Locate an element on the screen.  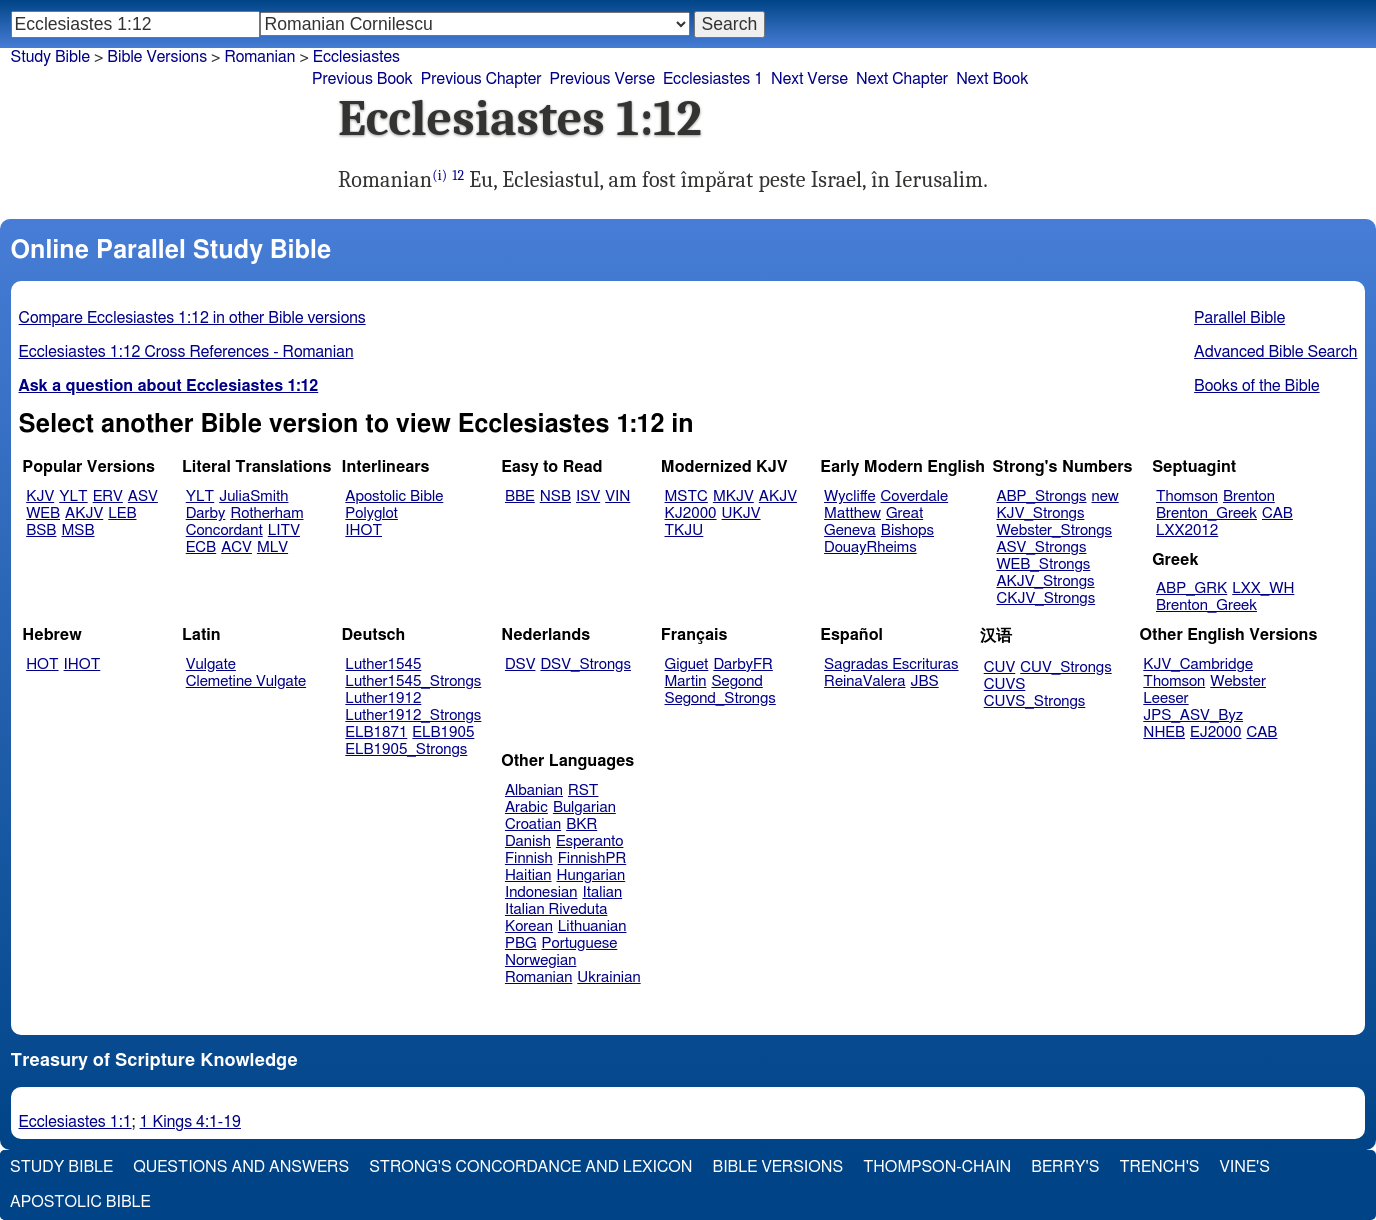
BKR is located at coordinates (581, 824).